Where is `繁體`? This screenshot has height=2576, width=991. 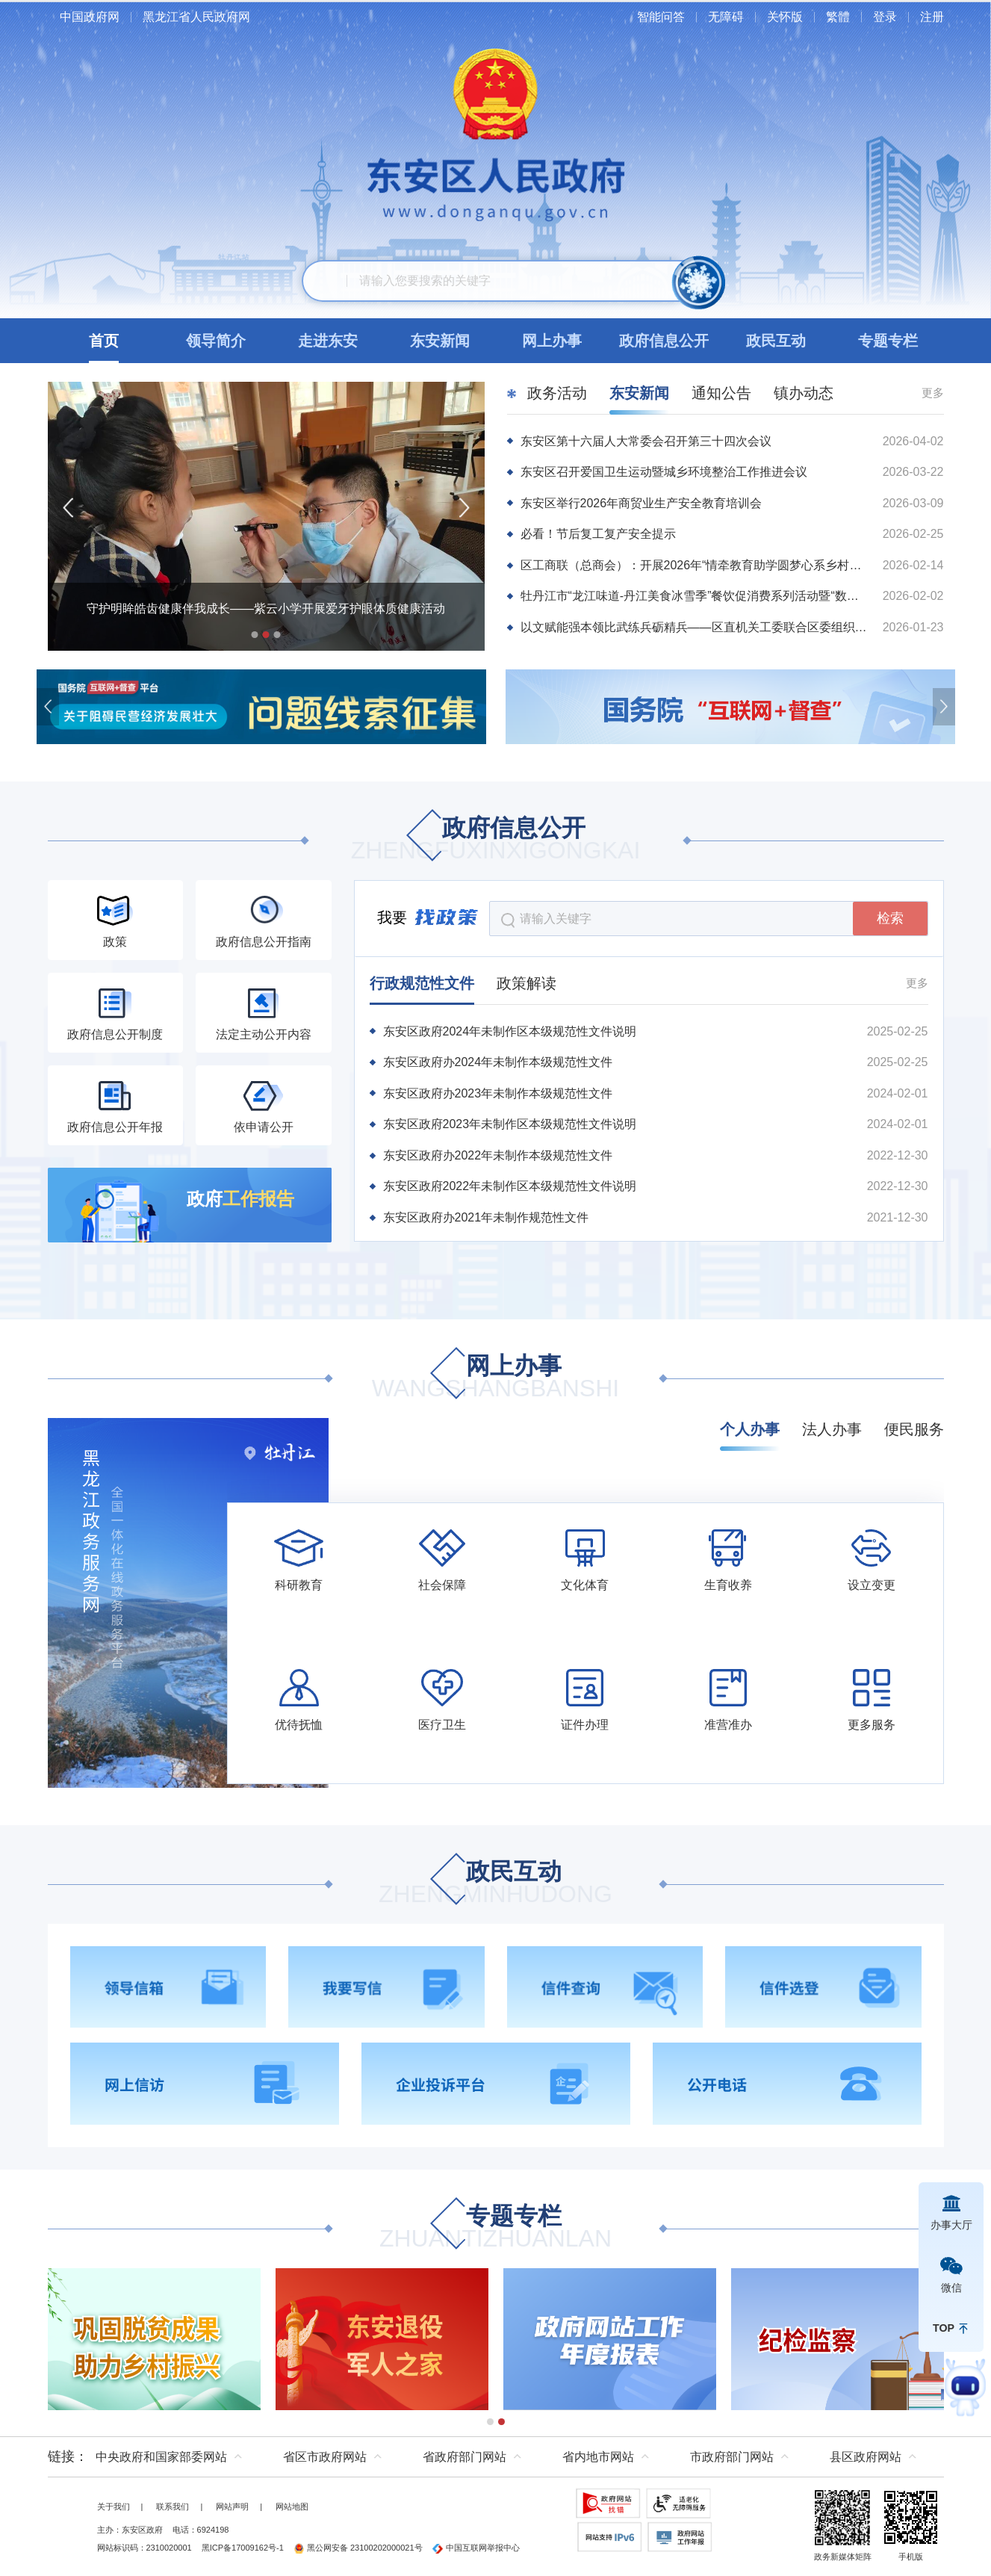 繁體 is located at coordinates (838, 16).